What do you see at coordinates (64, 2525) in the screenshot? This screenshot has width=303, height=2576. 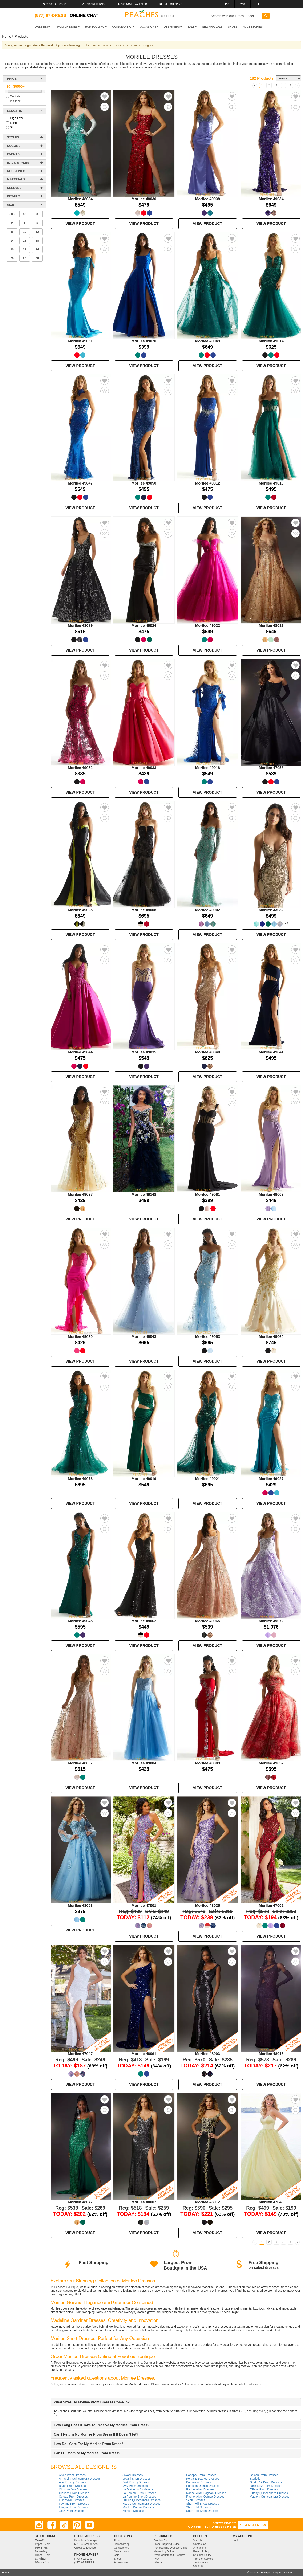 I see `[TikTok]` at bounding box center [64, 2525].